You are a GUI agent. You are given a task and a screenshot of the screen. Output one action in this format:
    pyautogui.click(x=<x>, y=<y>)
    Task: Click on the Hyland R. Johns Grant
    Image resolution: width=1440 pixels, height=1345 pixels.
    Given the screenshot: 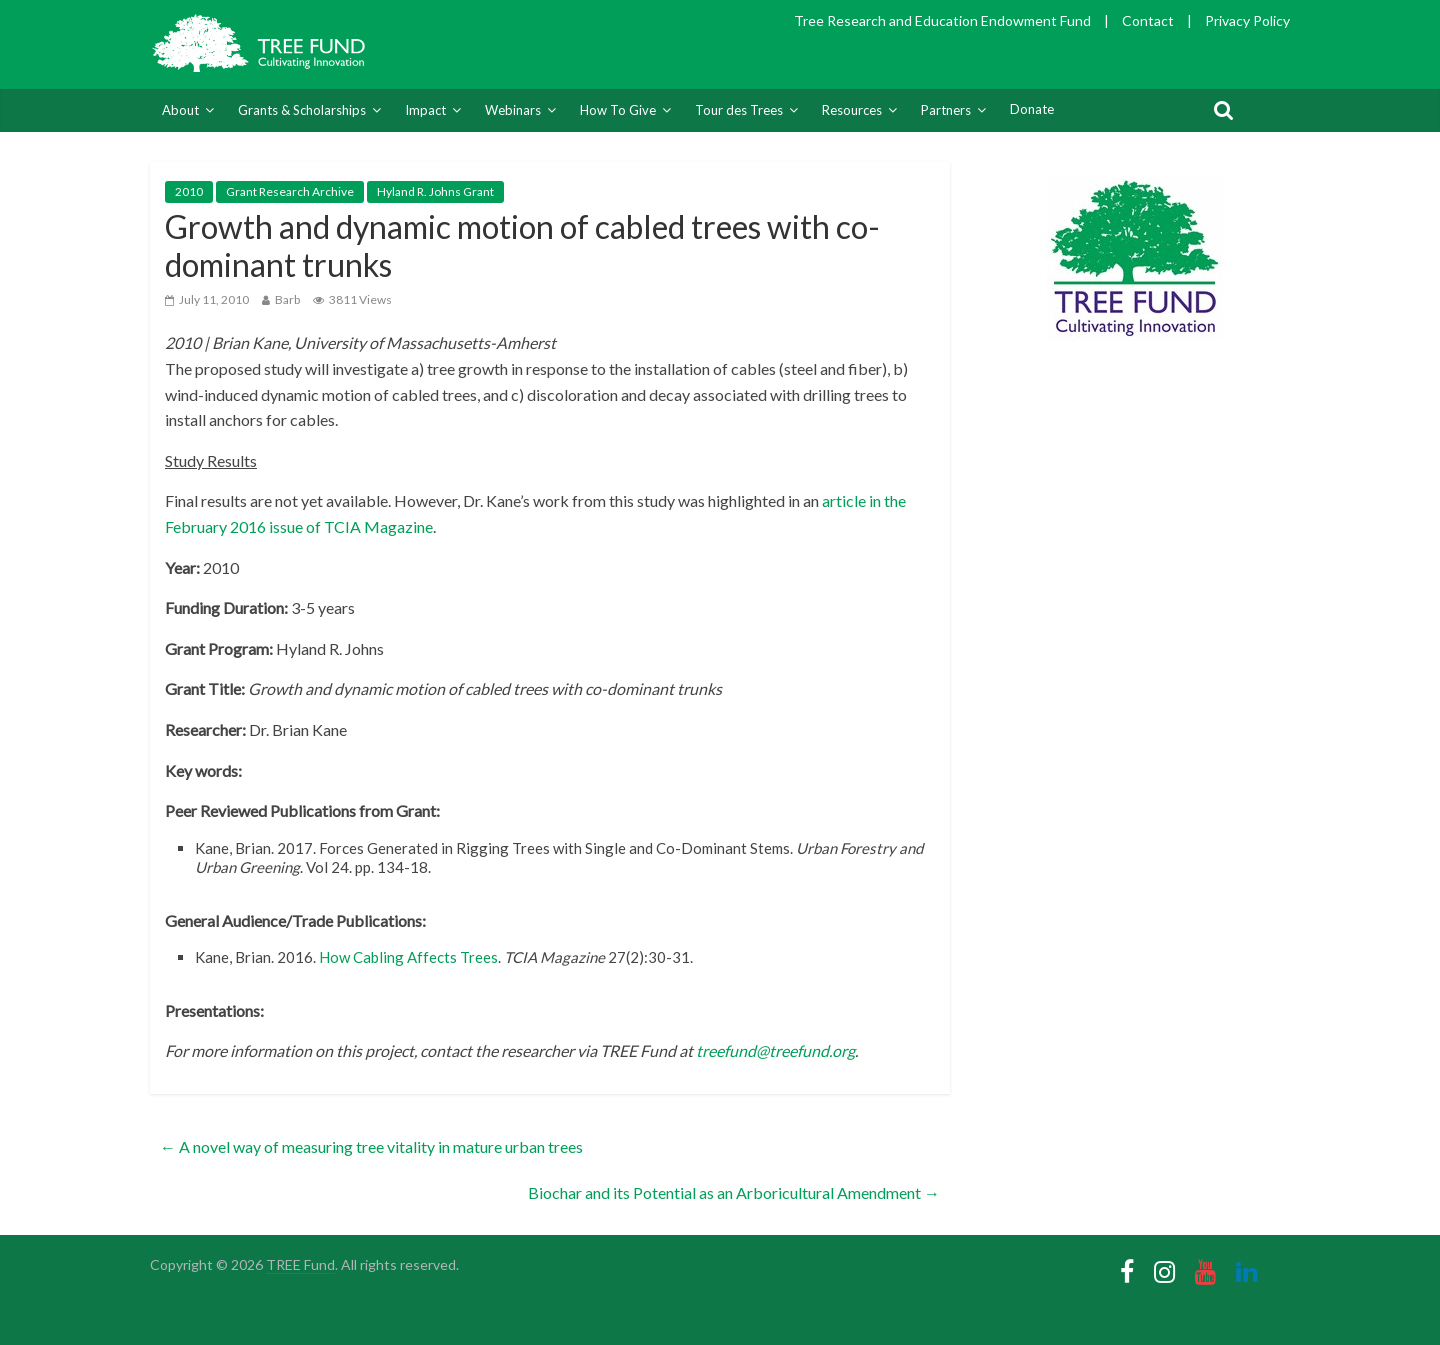 What is the action you would take?
    pyautogui.click(x=435, y=191)
    